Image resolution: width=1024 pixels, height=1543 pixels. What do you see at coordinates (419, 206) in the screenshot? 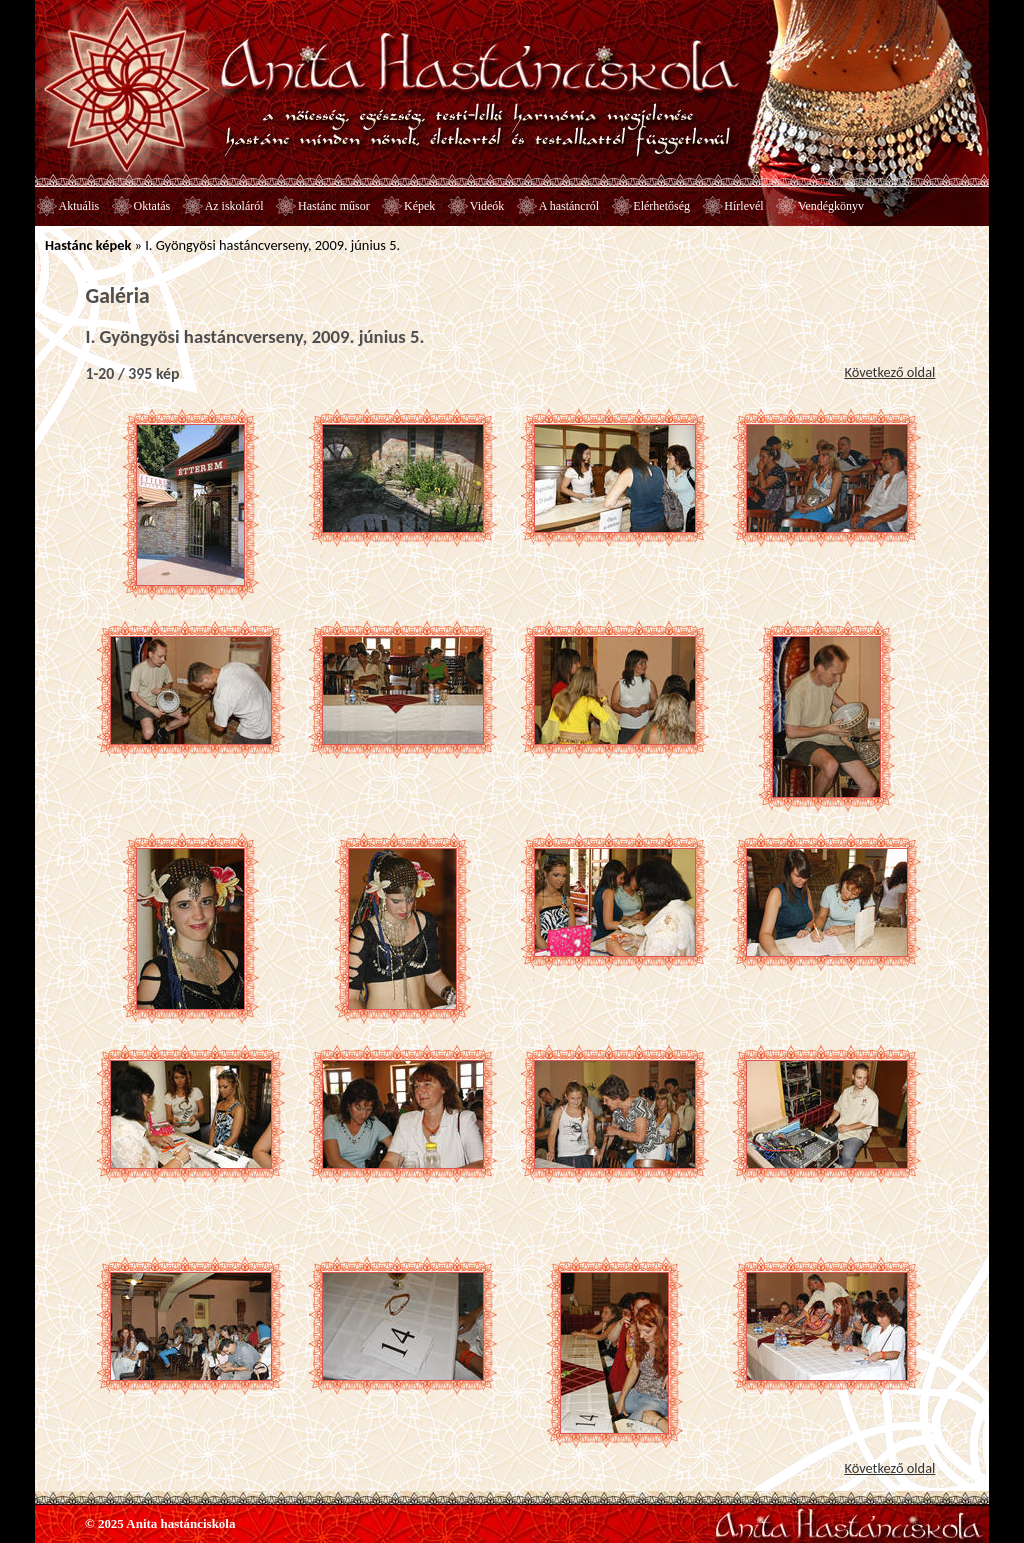
I see `Képek` at bounding box center [419, 206].